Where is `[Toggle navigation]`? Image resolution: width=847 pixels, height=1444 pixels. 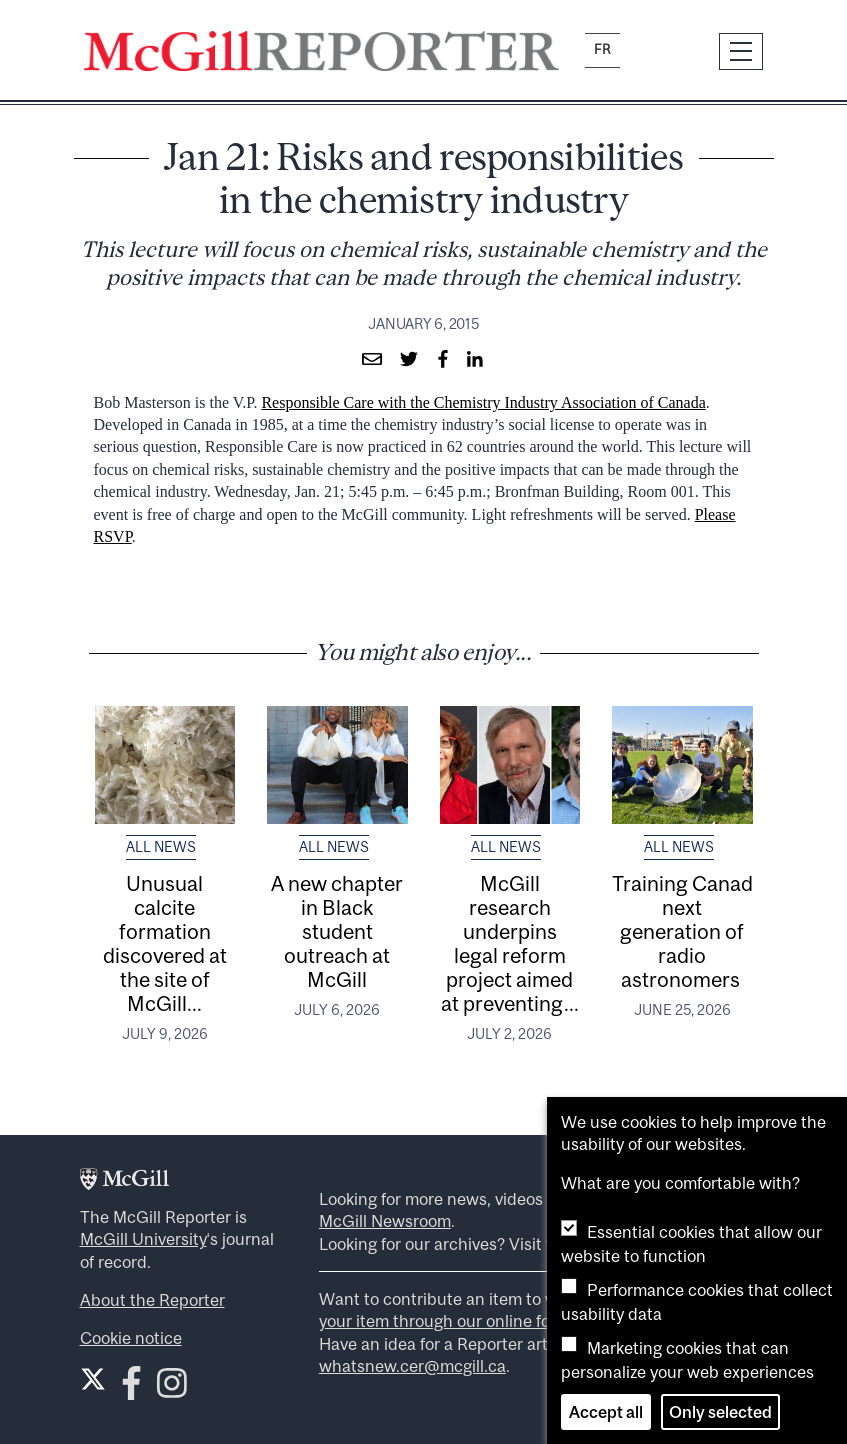
[Toggle navigation] is located at coordinates (740, 51).